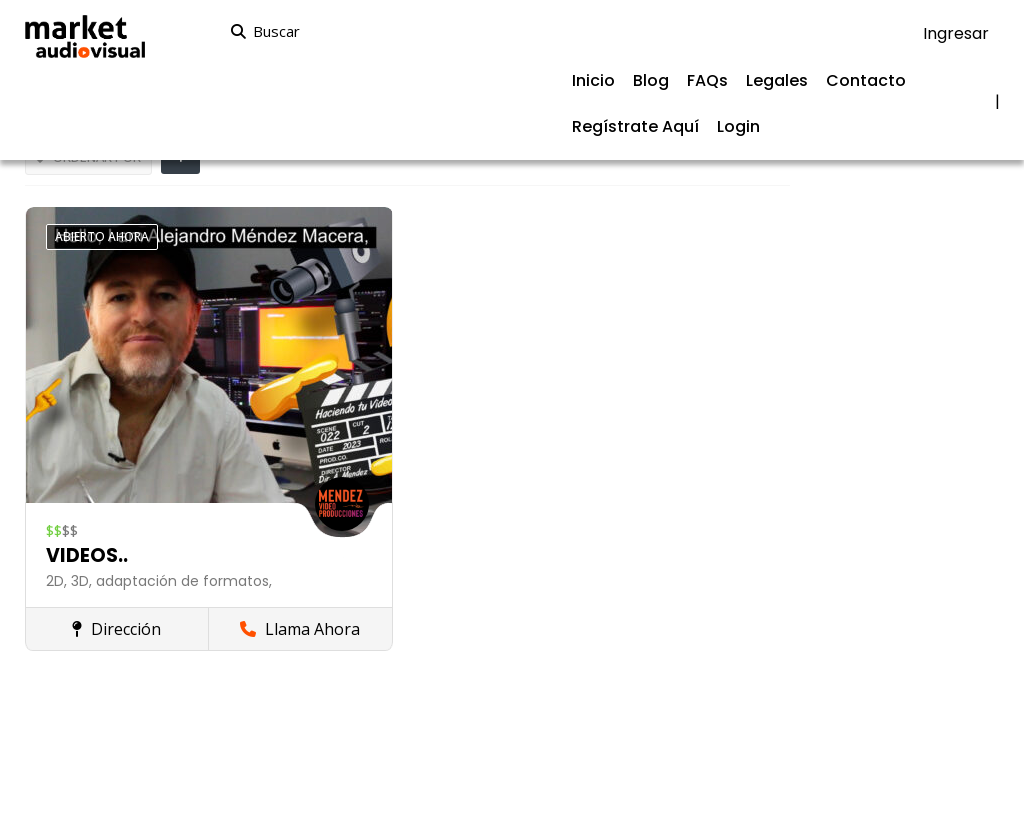 Image resolution: width=1024 pixels, height=830 pixels. I want to click on 2D,, so click(58, 581).